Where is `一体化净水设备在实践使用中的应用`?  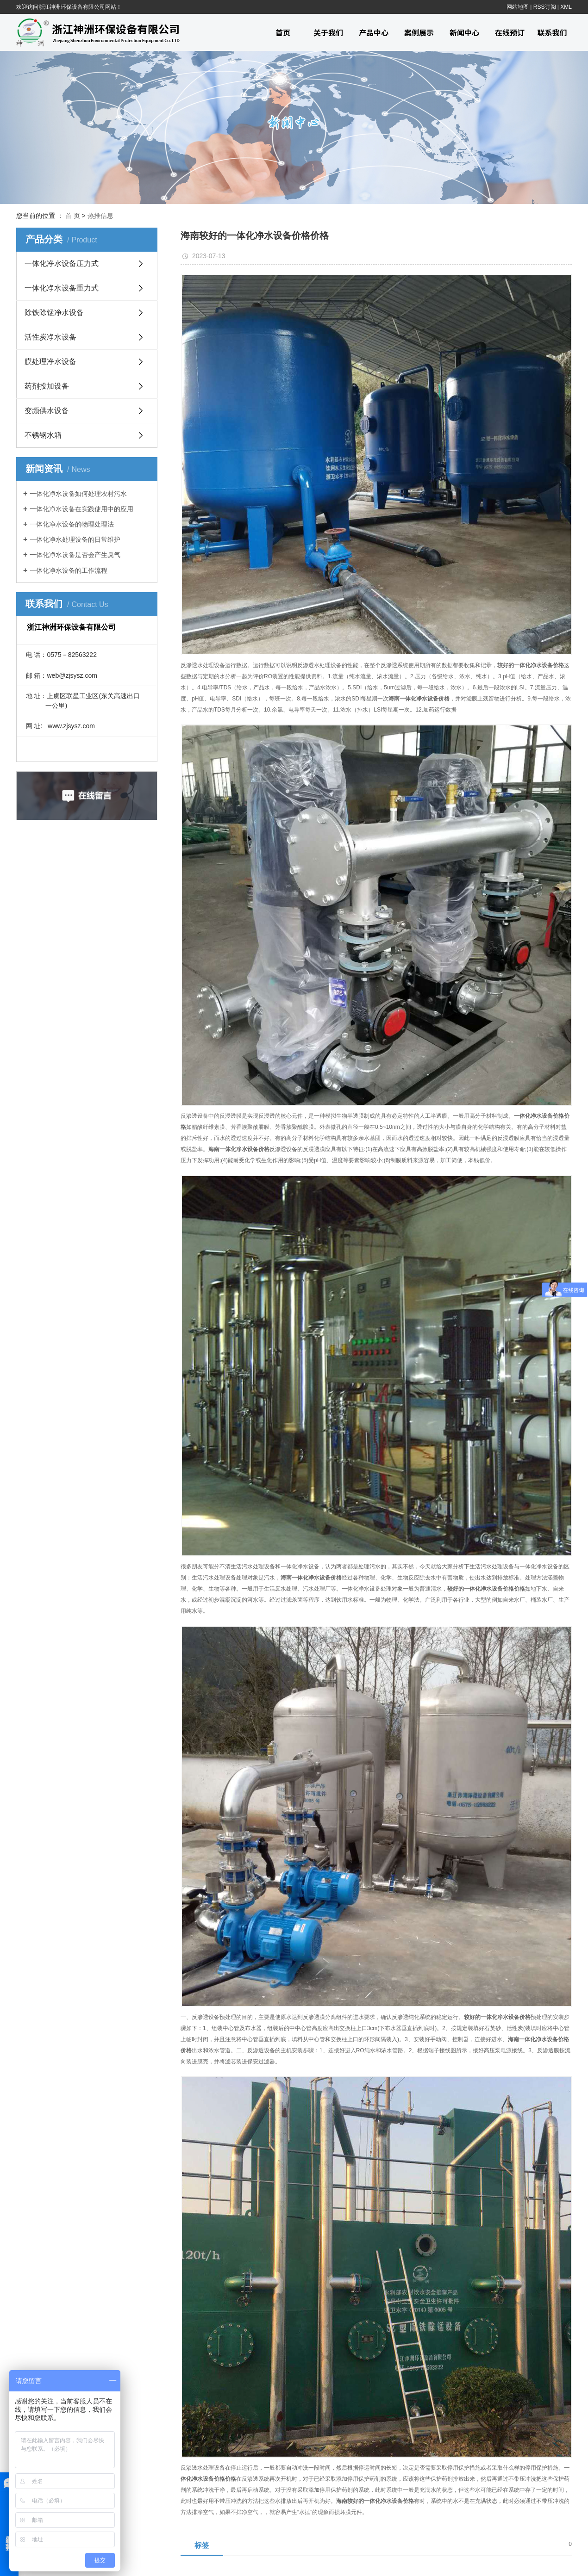 一体化净水设备在实践使用中的应用 is located at coordinates (81, 509).